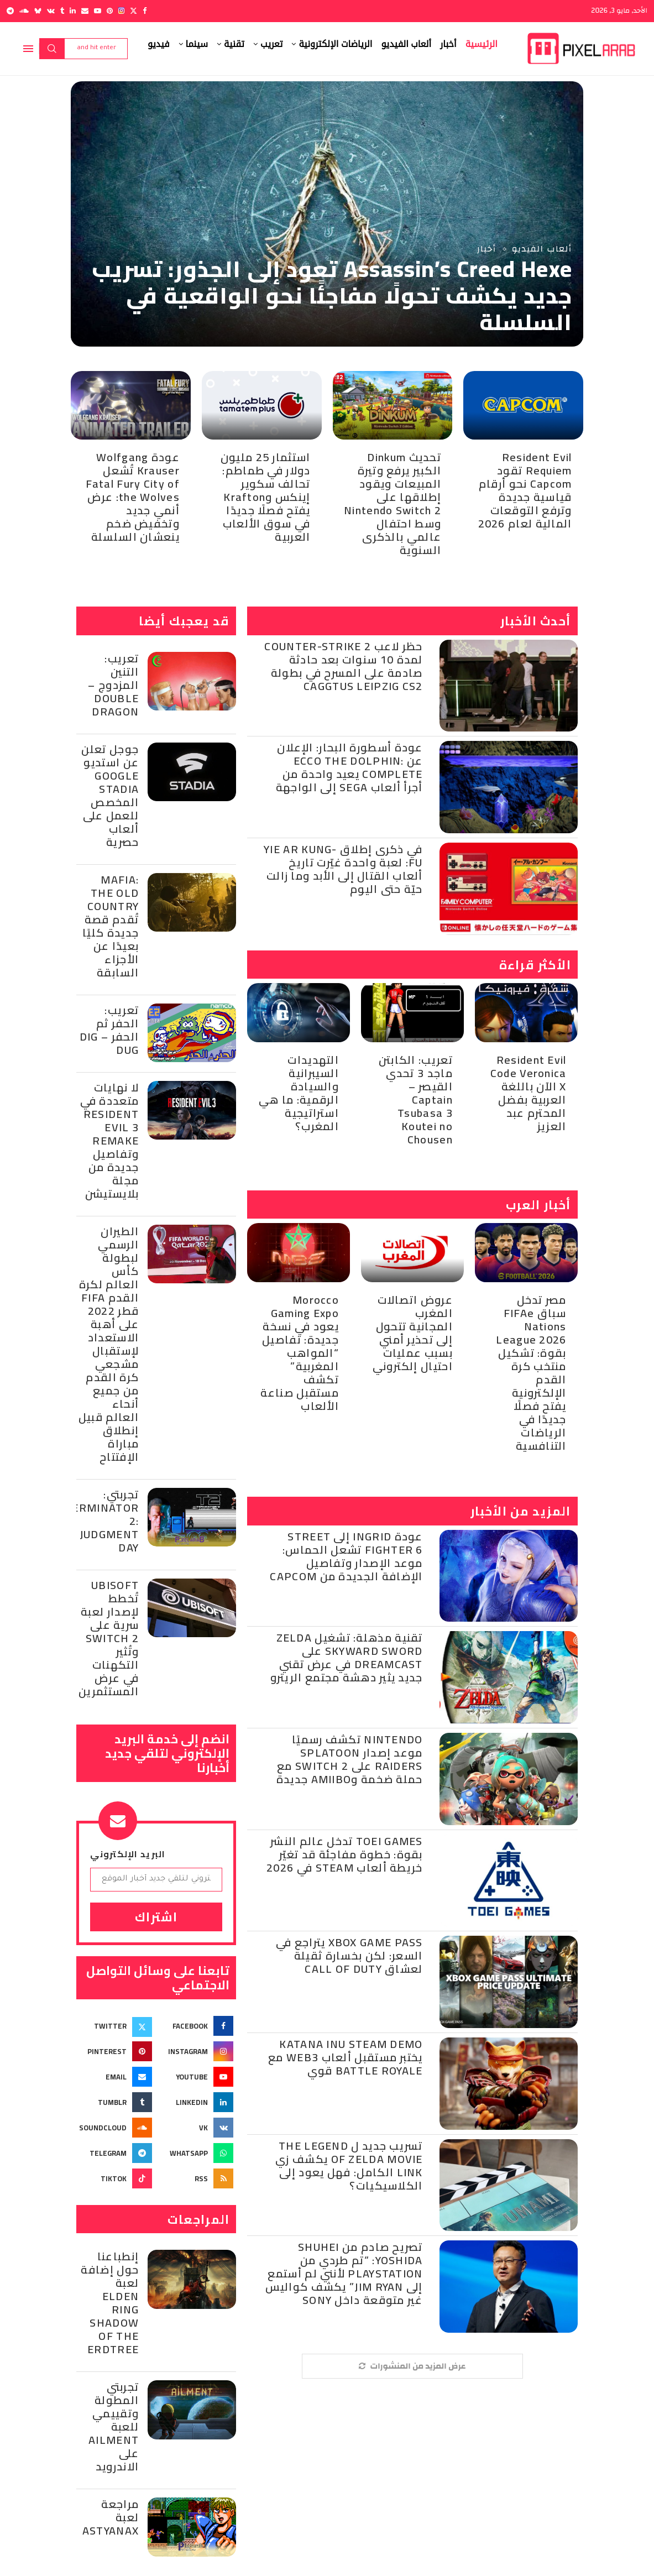  I want to click on تعريب: الحفر ثم الحفر – Dig Dug, so click(109, 1030).